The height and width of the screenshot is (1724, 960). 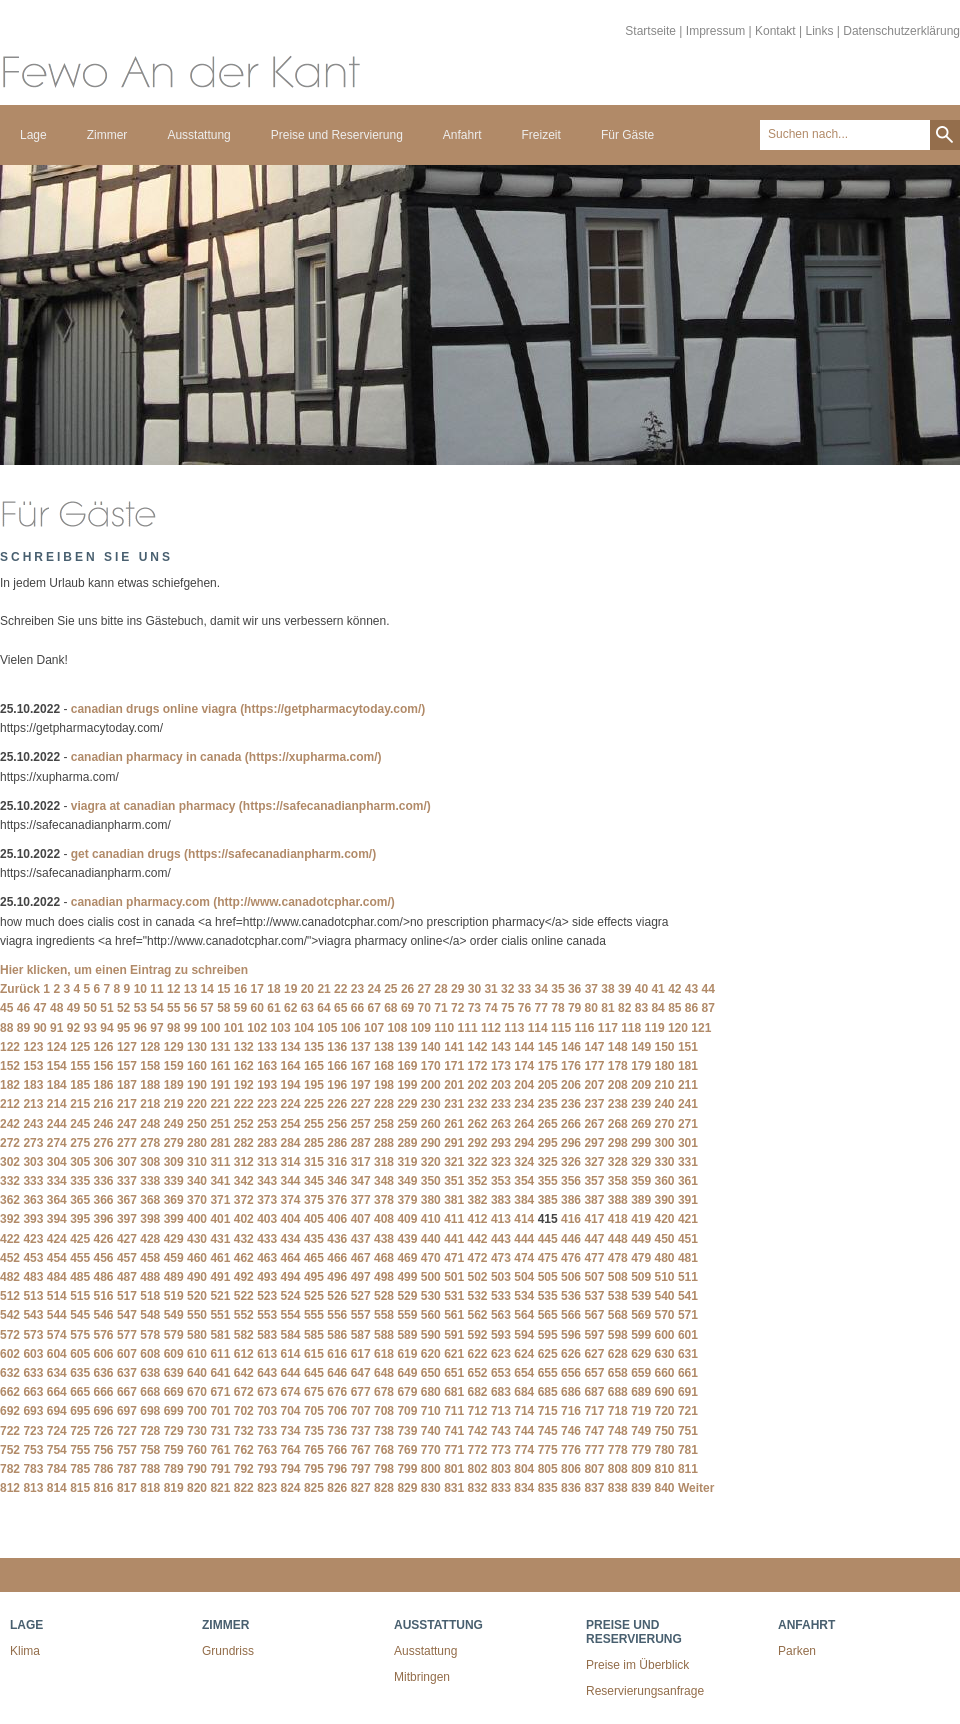 I want to click on 182, so click(x=10, y=1085).